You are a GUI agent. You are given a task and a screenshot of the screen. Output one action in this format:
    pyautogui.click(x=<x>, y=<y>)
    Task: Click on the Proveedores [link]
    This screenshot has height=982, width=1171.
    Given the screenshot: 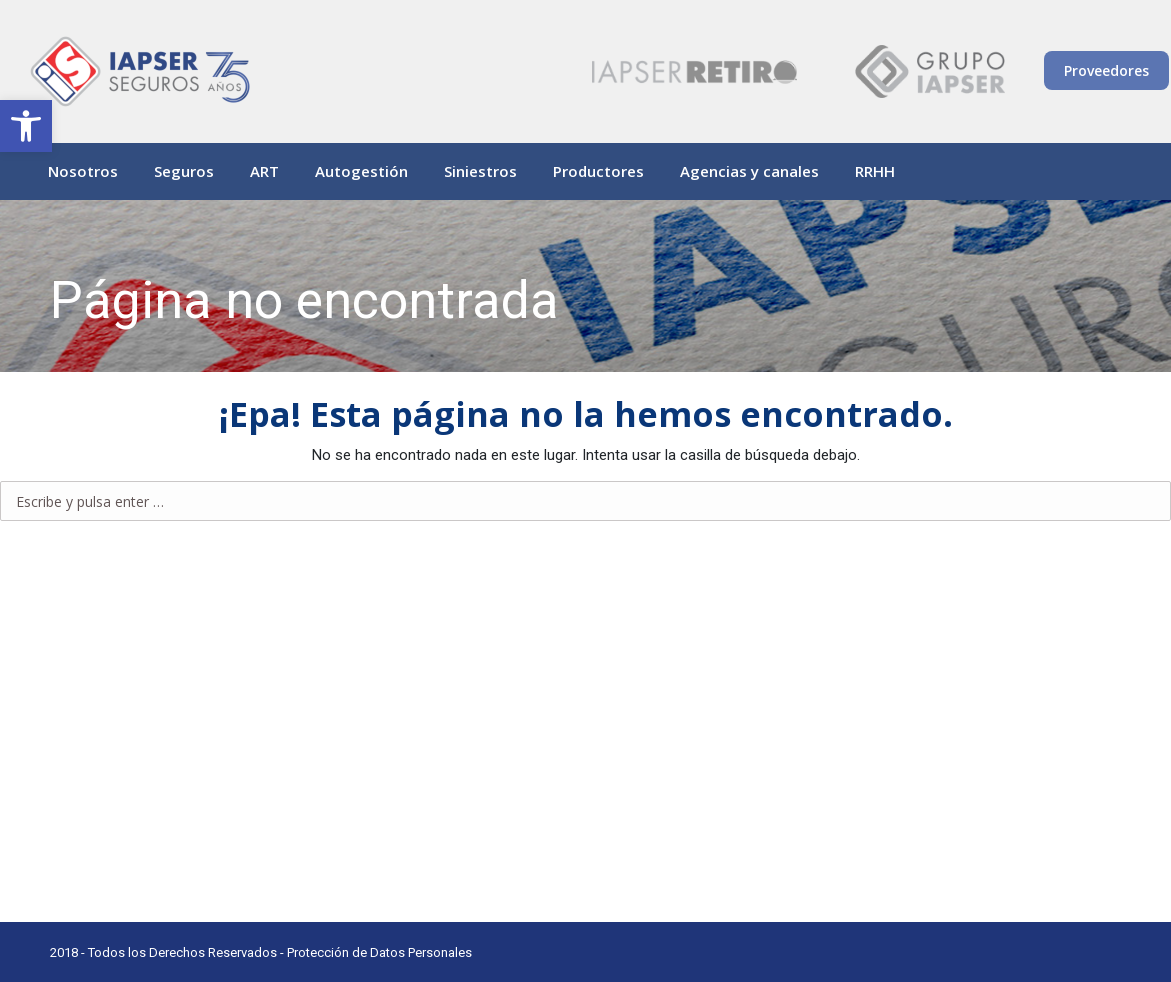 What is the action you would take?
    pyautogui.click(x=1106, y=70)
    